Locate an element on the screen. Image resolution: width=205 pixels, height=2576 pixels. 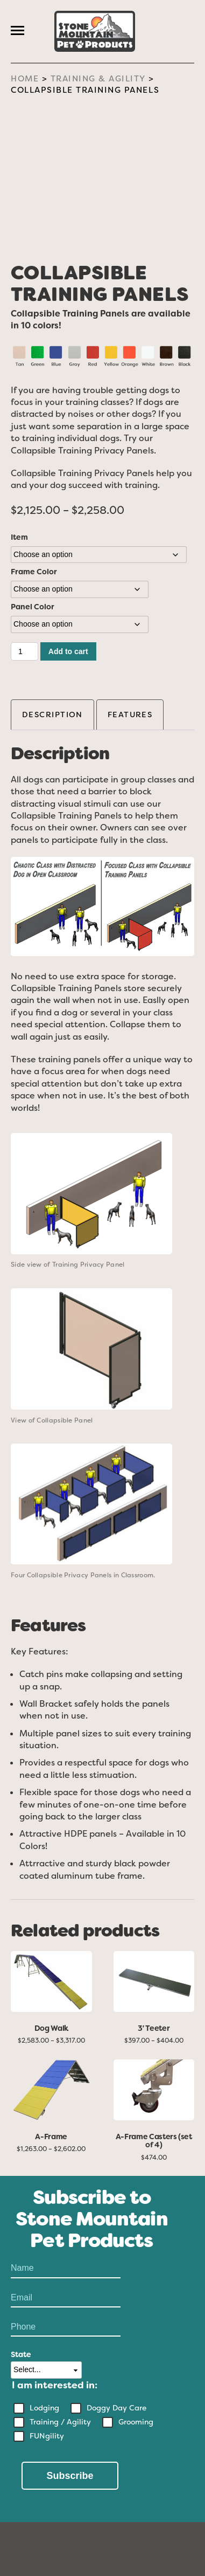
[State] is located at coordinates (46, 2370).